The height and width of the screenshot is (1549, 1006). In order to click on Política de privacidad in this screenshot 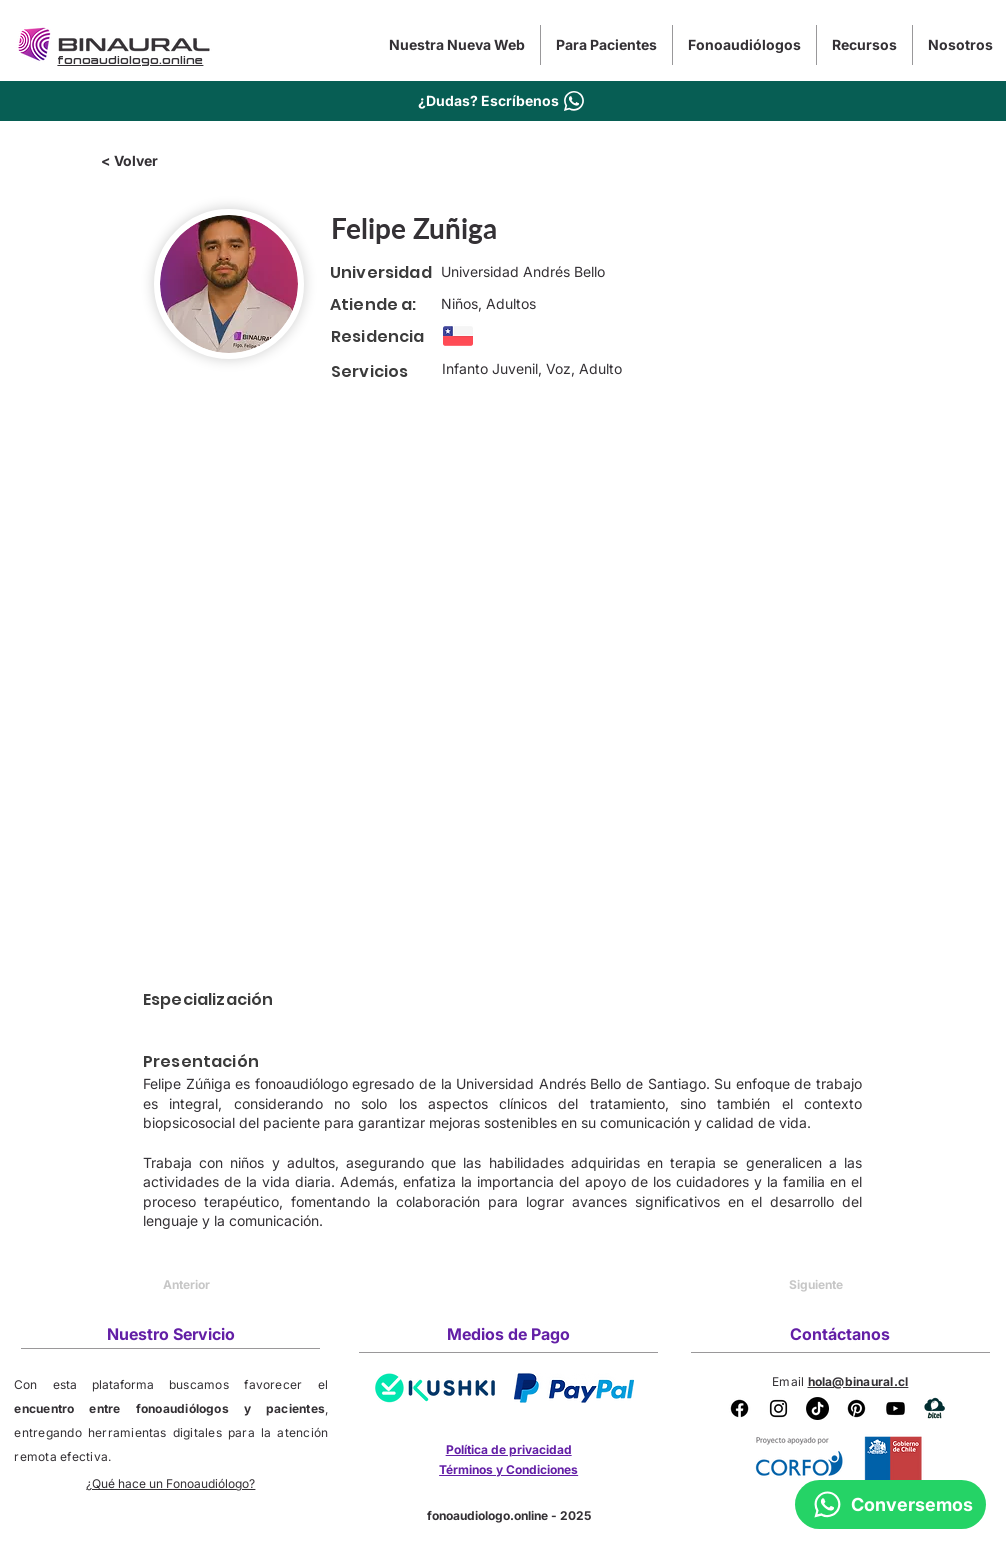, I will do `click(509, 1449)`.